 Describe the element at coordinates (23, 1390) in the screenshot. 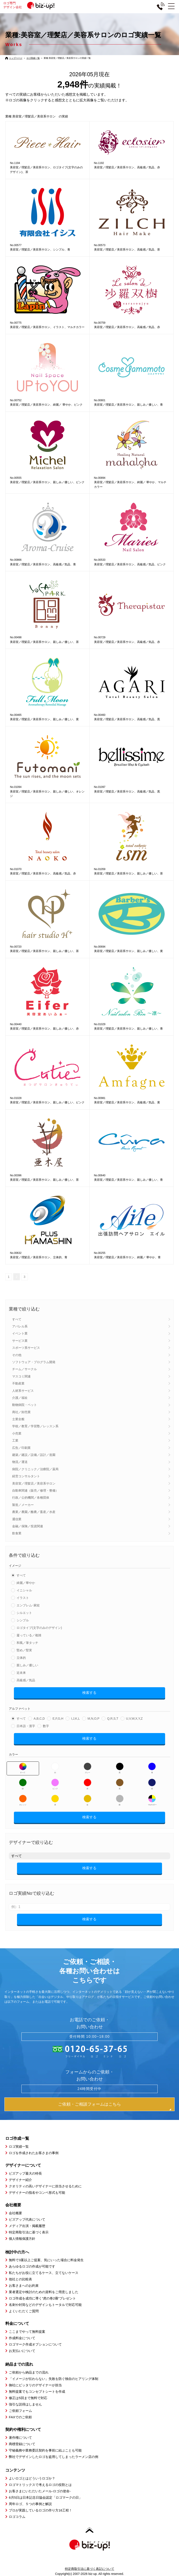

I see `人材系サービス` at that location.